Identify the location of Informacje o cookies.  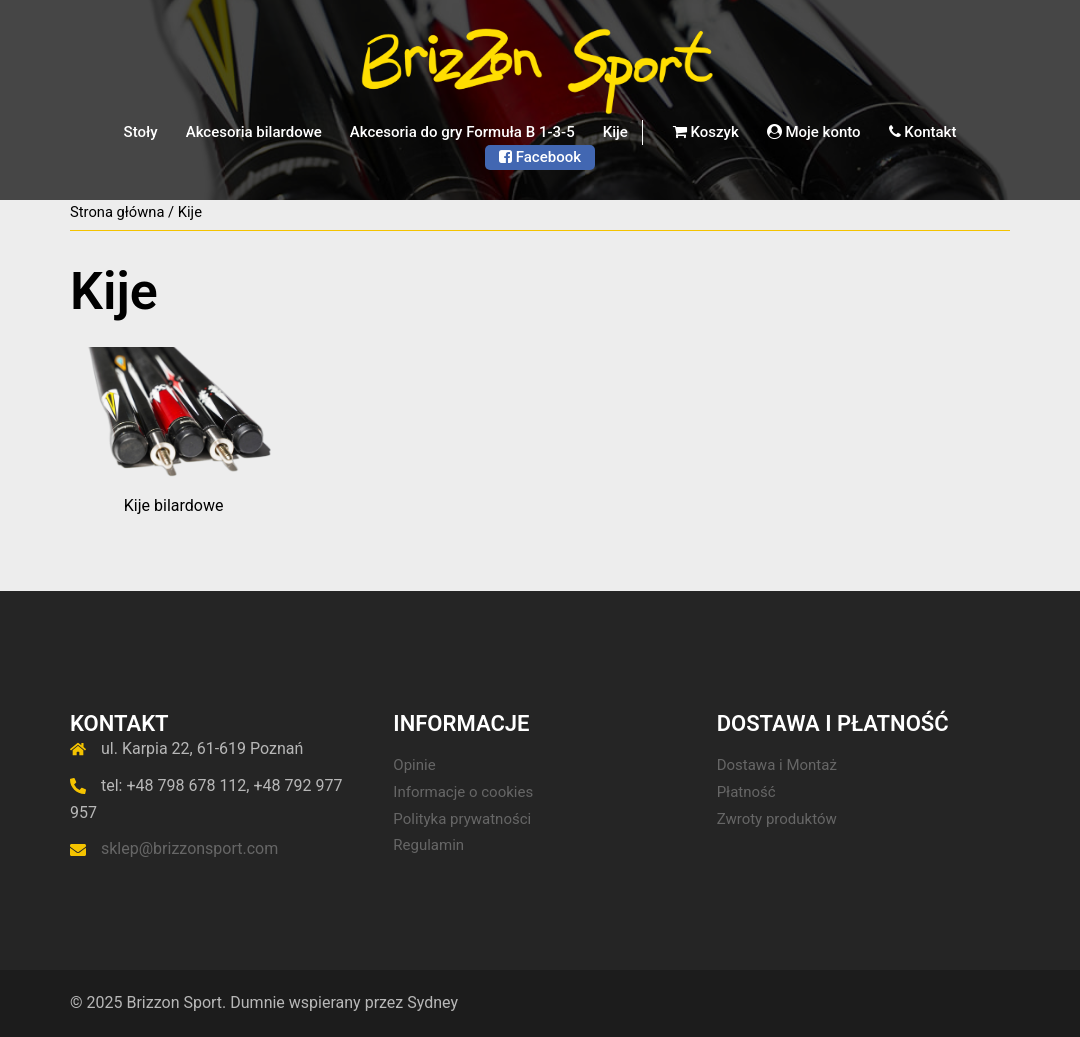
(463, 792).